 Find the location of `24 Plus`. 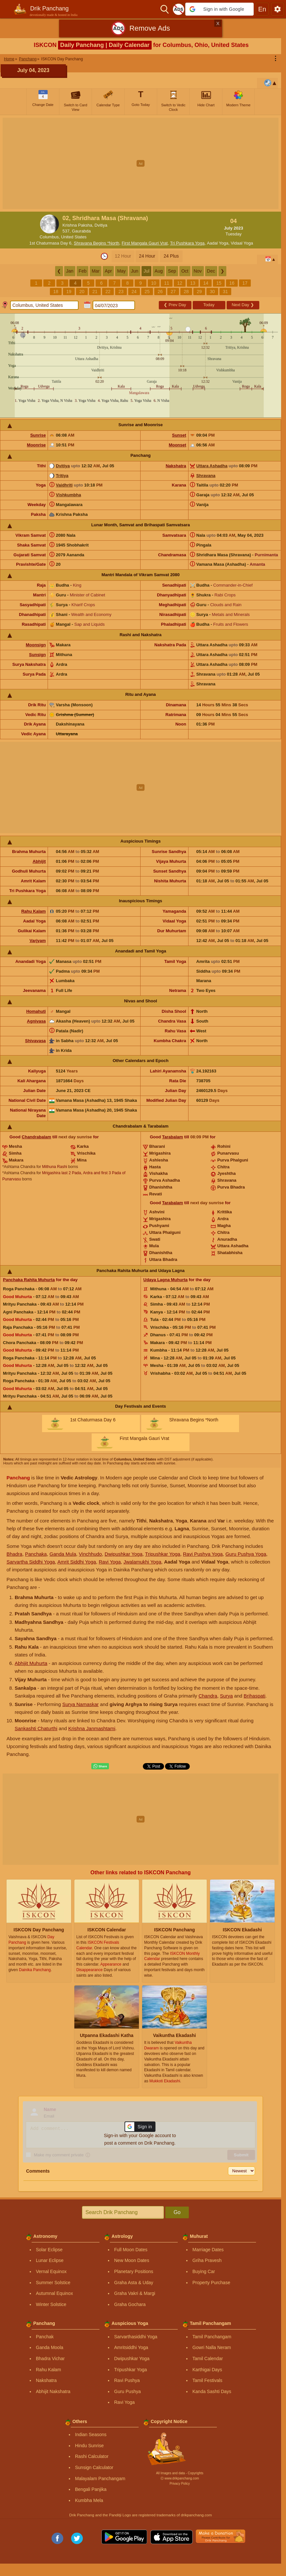

24 Plus is located at coordinates (171, 256).